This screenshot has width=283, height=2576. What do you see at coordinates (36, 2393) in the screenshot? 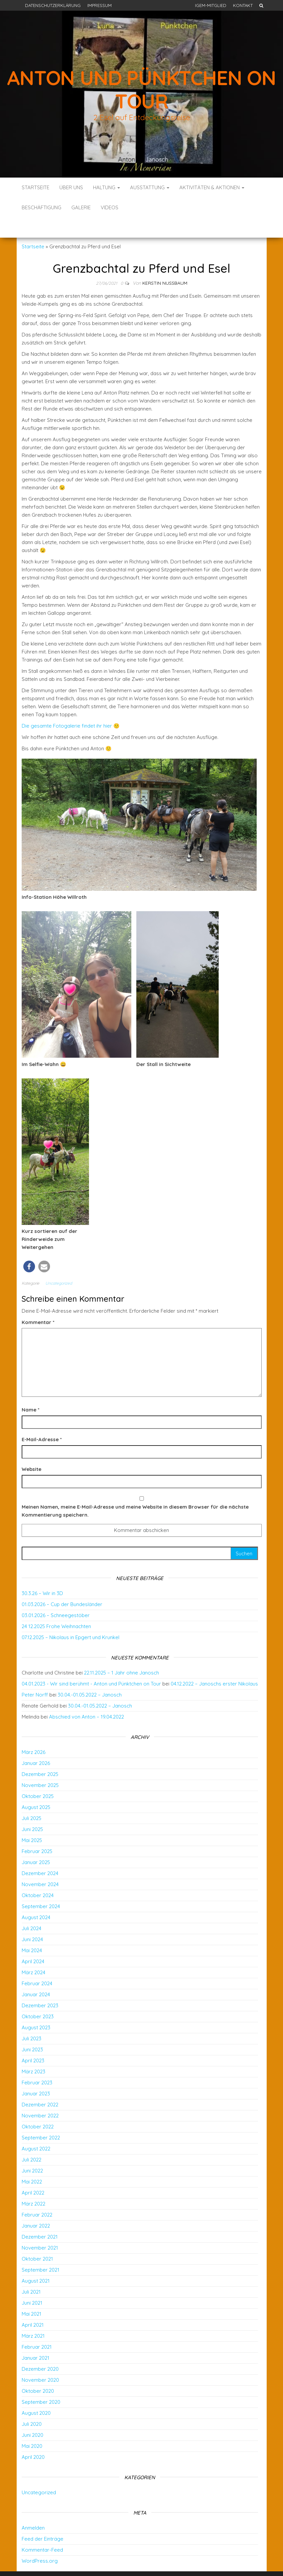
I see `August 2020` at bounding box center [36, 2393].